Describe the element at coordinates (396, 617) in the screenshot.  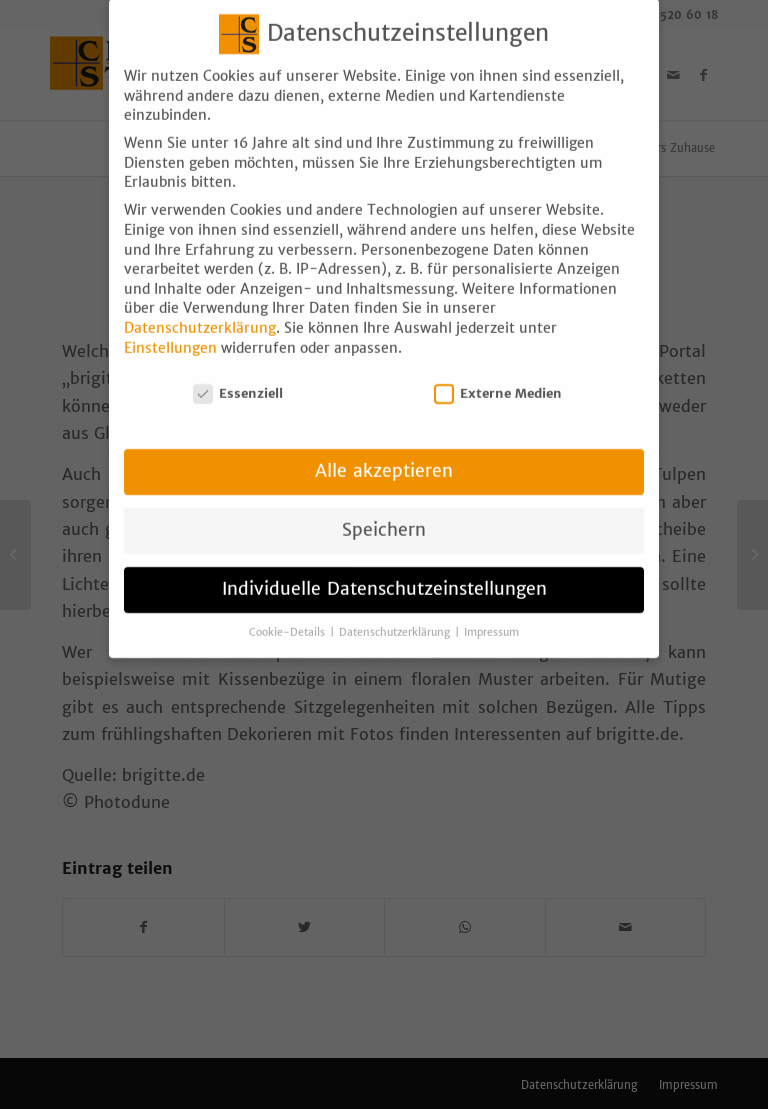
I see `Datenschutzerklärung [button]` at that location.